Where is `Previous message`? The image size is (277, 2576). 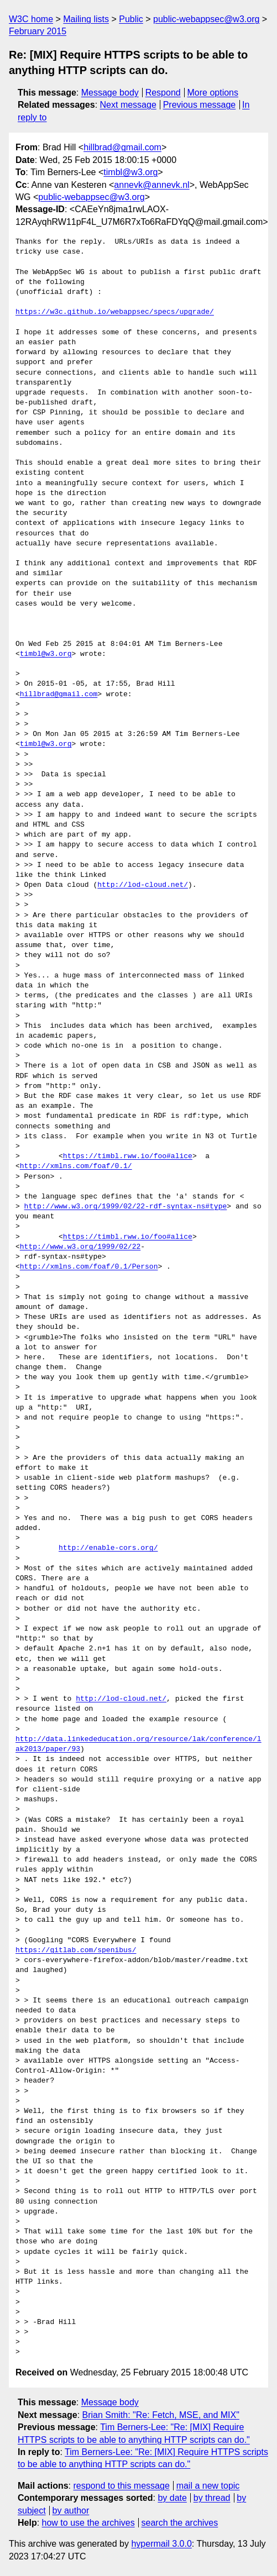
Previous message is located at coordinates (199, 104).